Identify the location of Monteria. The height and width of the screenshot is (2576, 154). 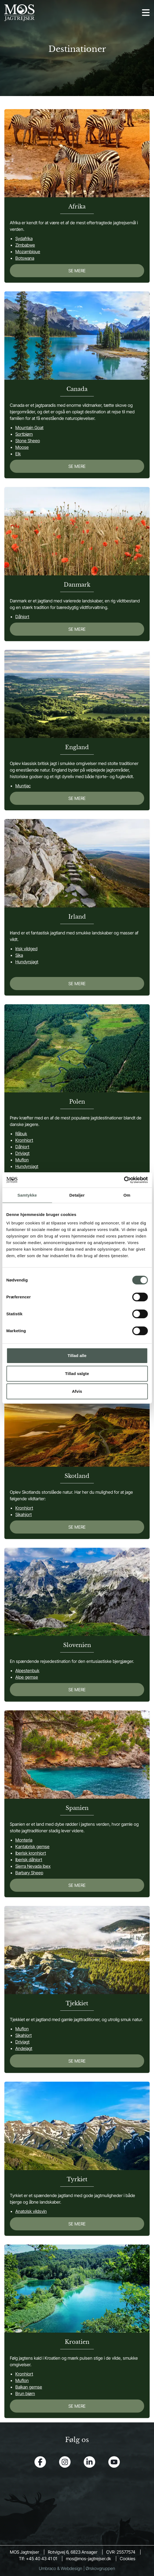
(23, 1840).